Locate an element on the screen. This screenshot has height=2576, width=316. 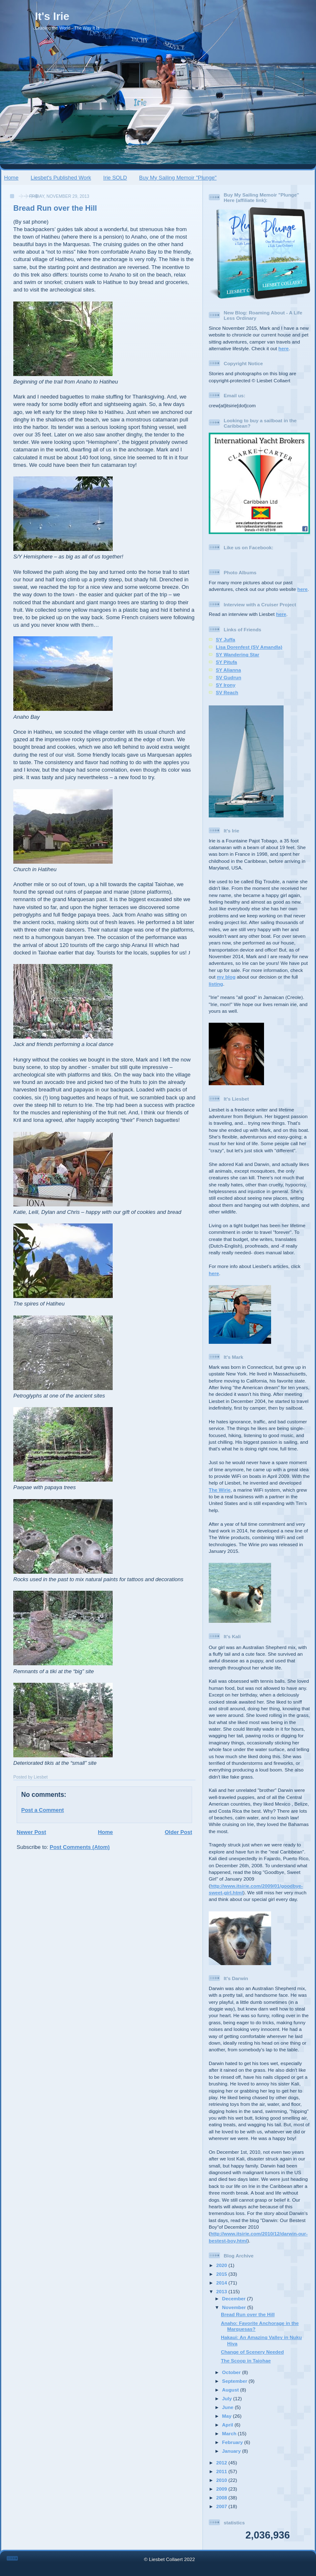
January is located at coordinates (232, 2451).